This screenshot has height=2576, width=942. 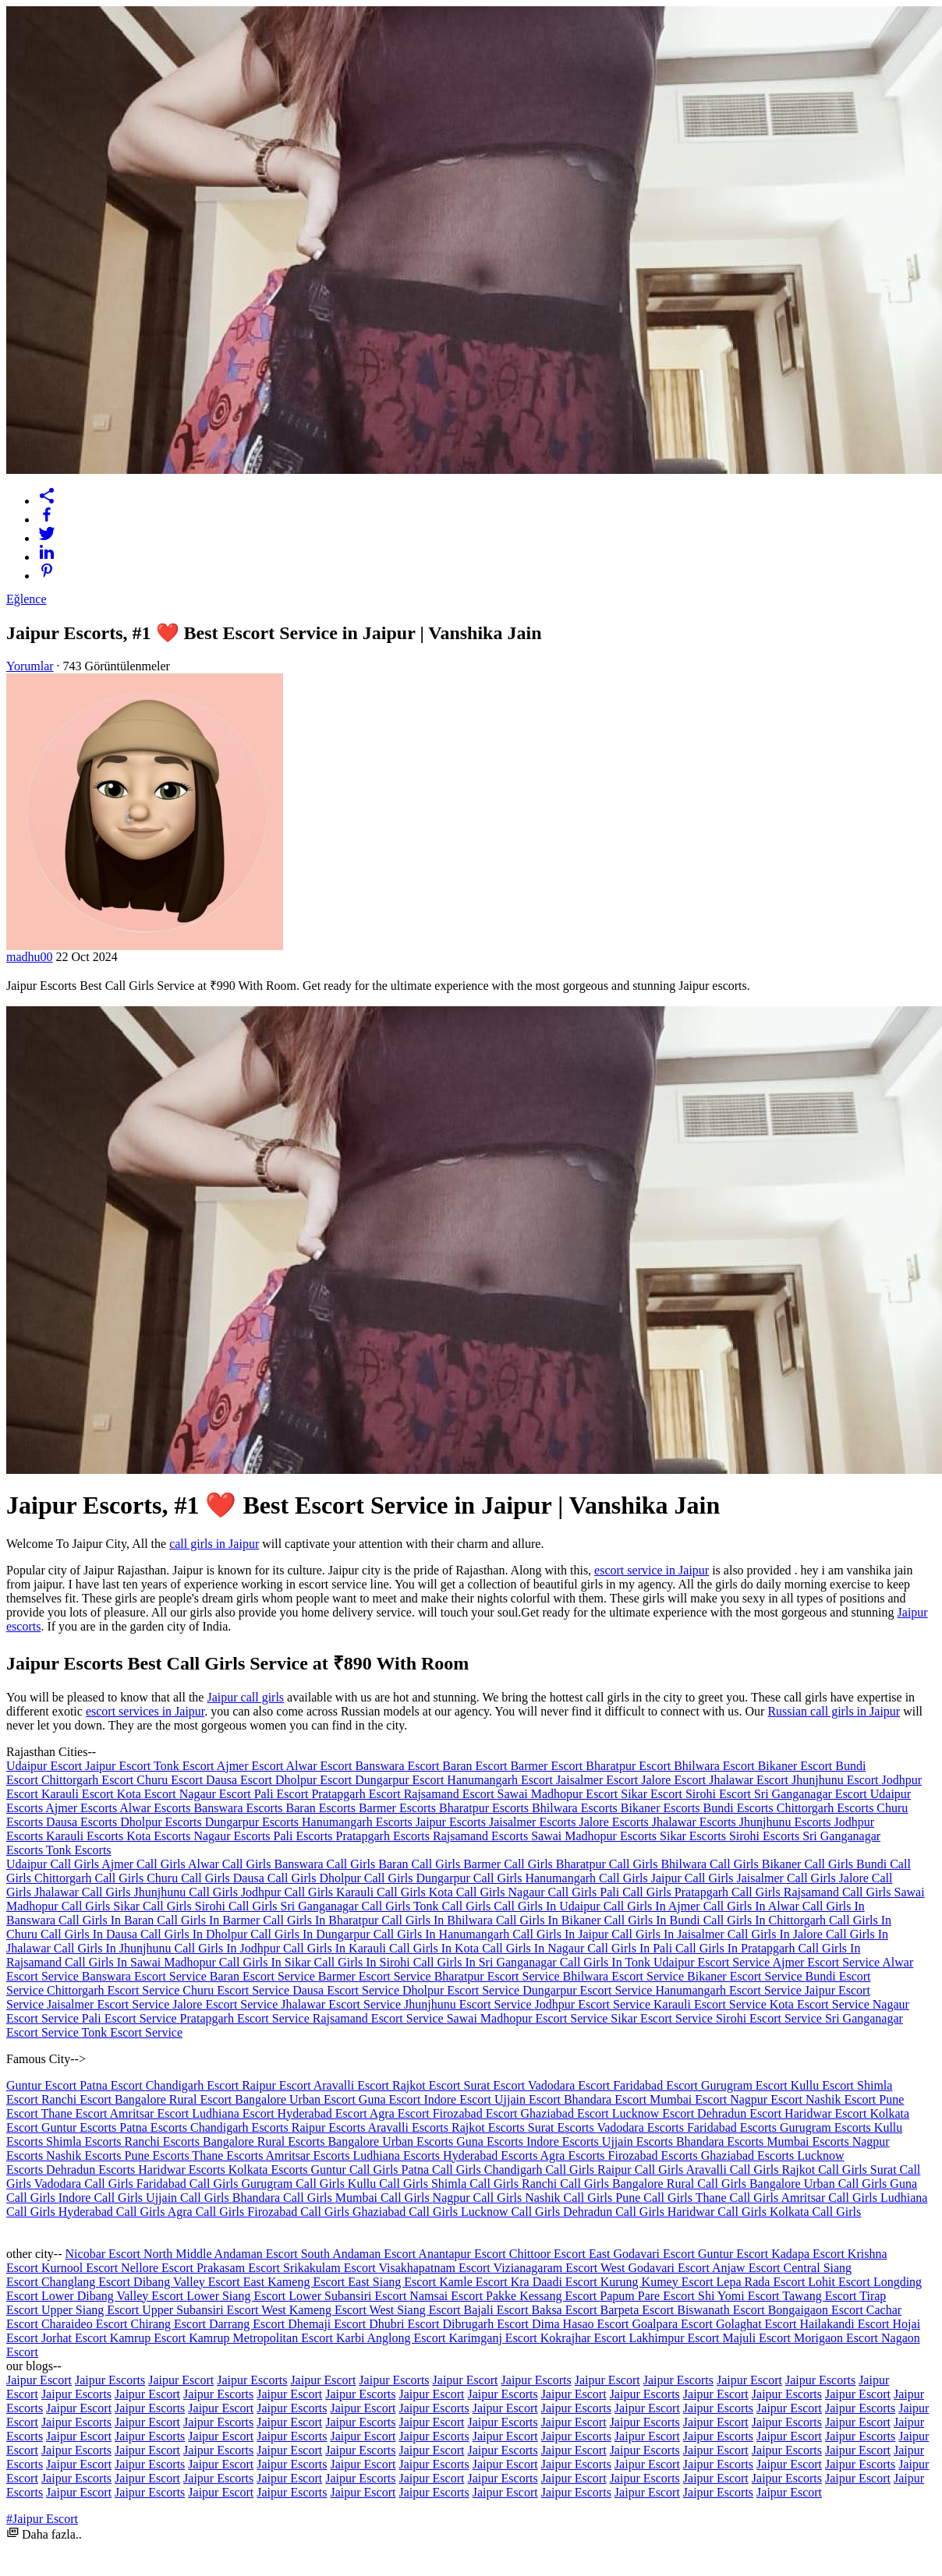 What do you see at coordinates (359, 1822) in the screenshot?
I see `Hanumangarh Escorts` at bounding box center [359, 1822].